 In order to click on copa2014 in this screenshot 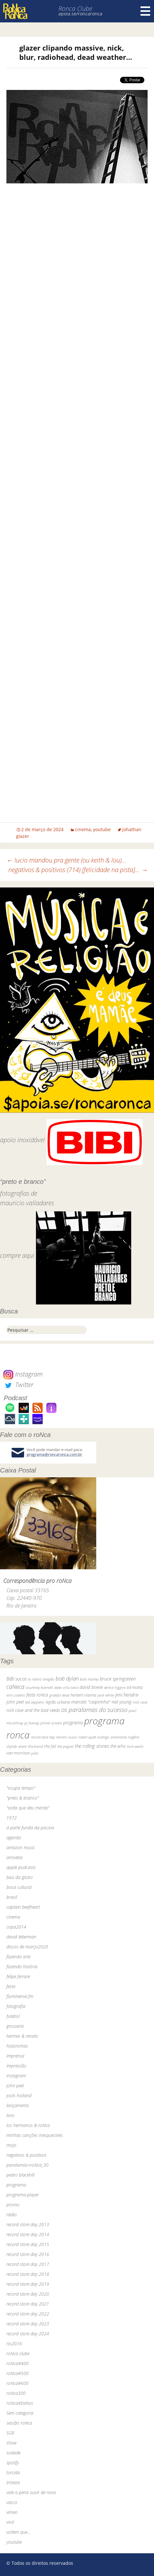, I will do `click(16, 1927)`.